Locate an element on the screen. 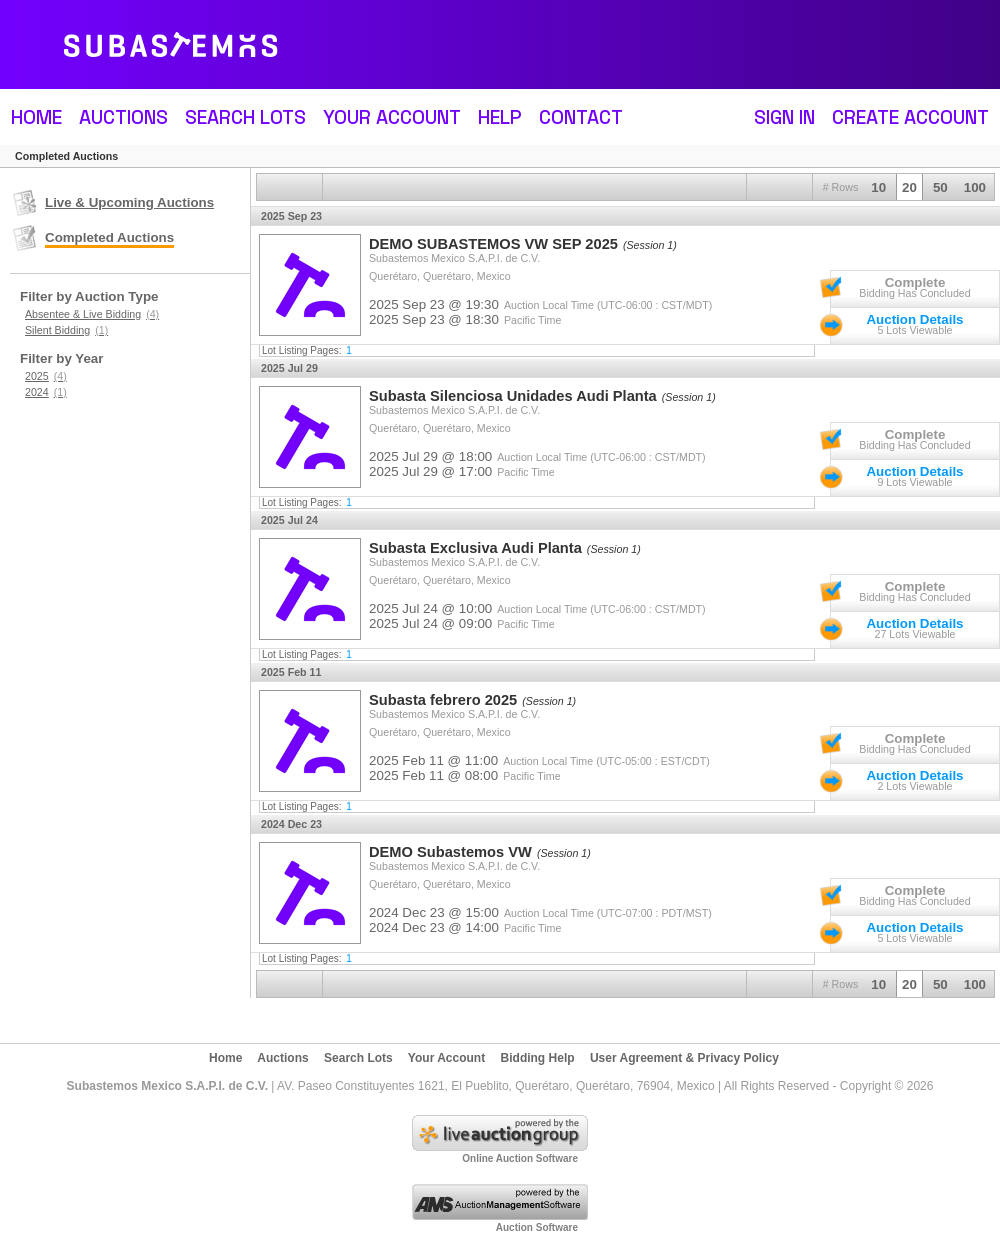 This screenshot has height=1250, width=1000. Contact is located at coordinates (581, 117).